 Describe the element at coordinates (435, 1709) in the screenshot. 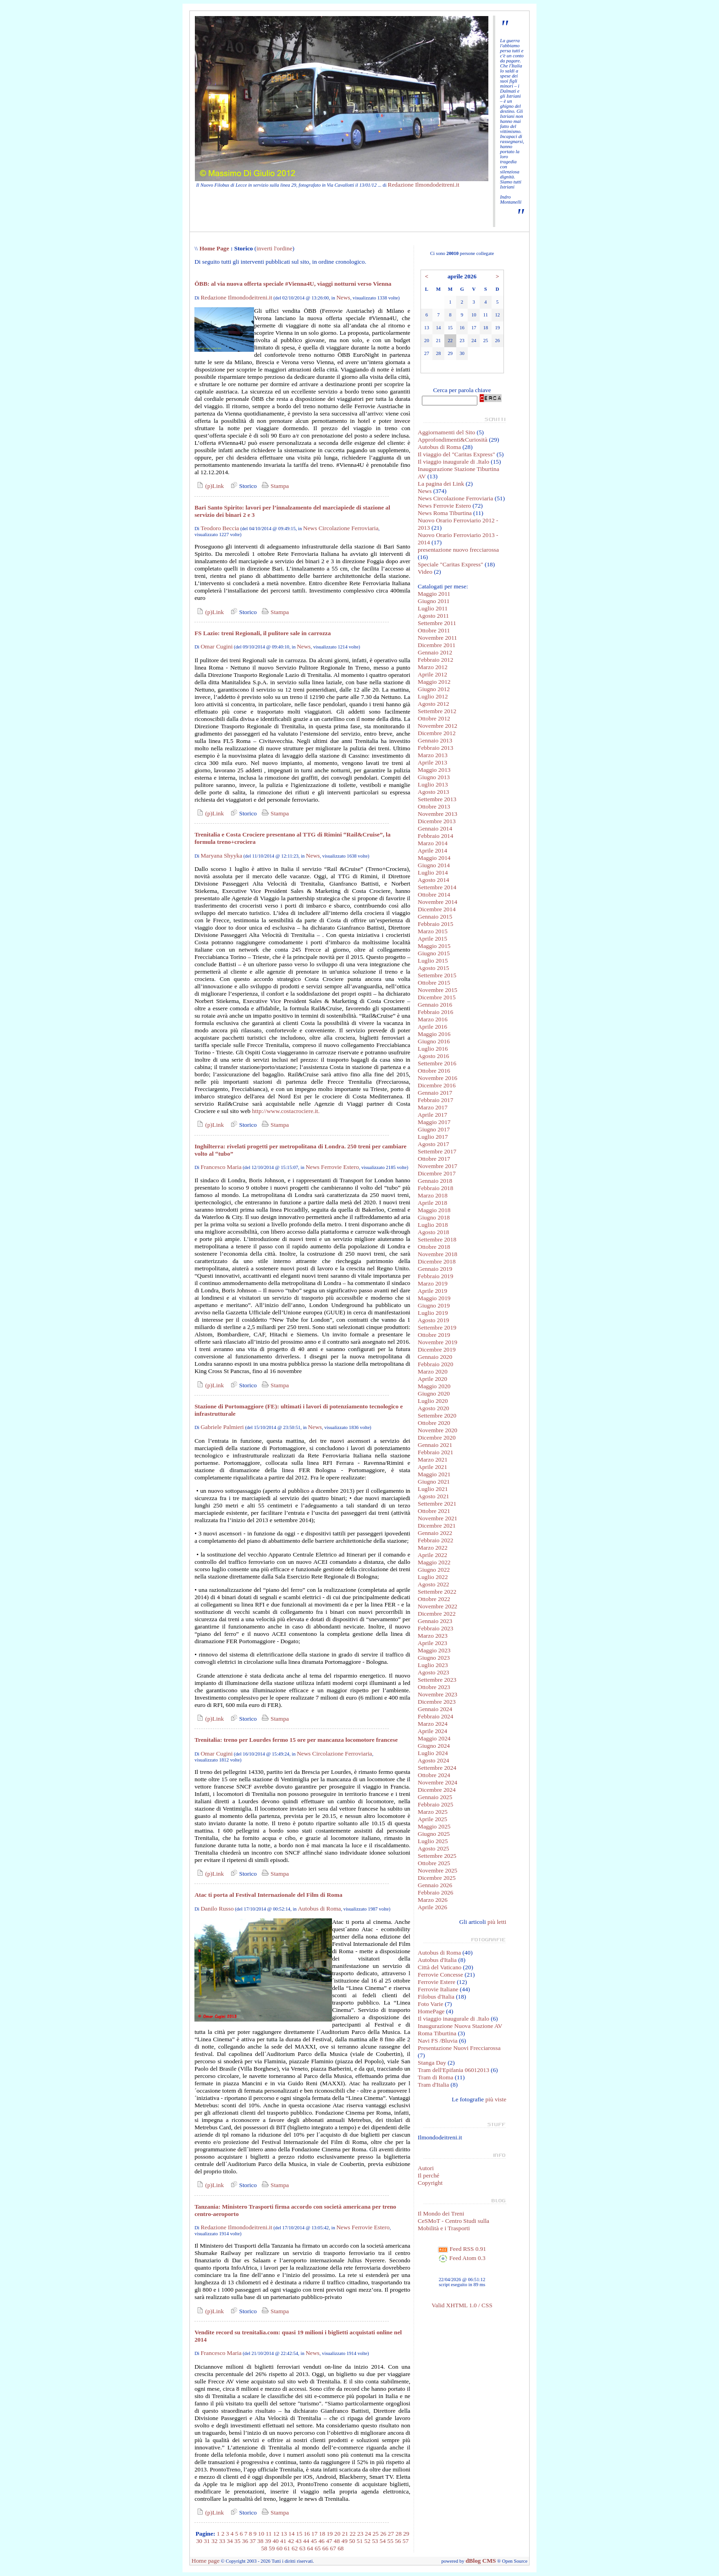

I see `Gennaio 2024` at that location.